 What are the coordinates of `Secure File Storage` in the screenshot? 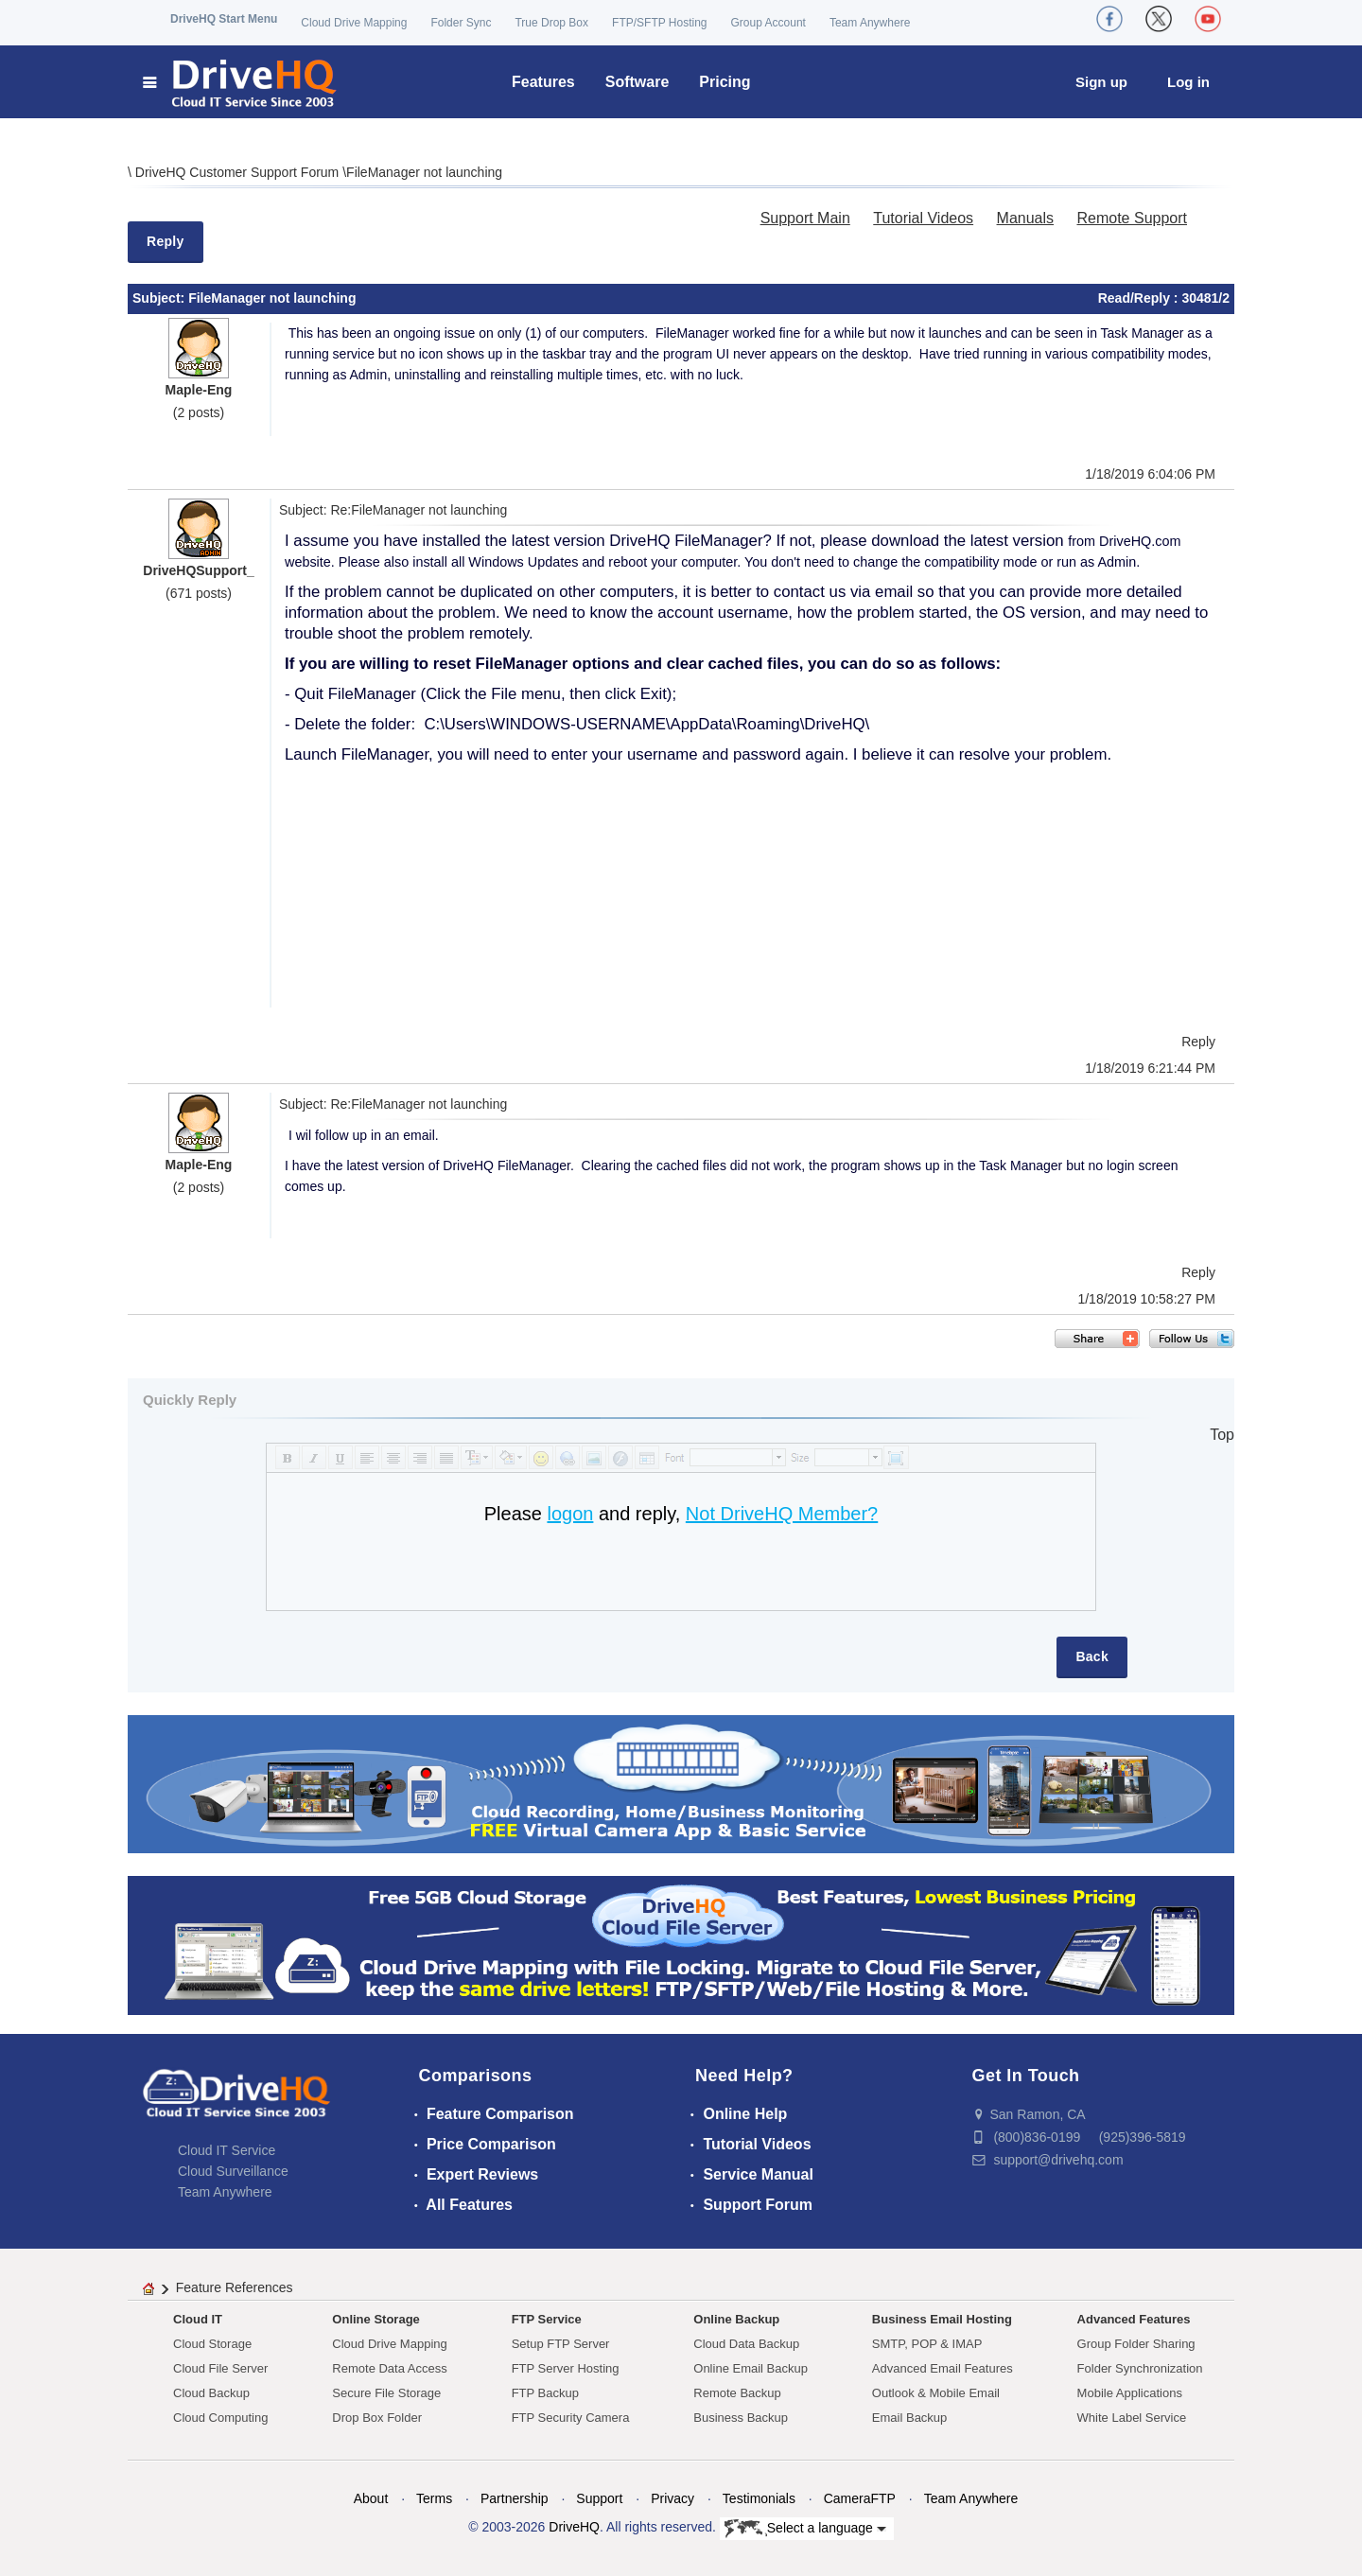 It's located at (386, 2393).